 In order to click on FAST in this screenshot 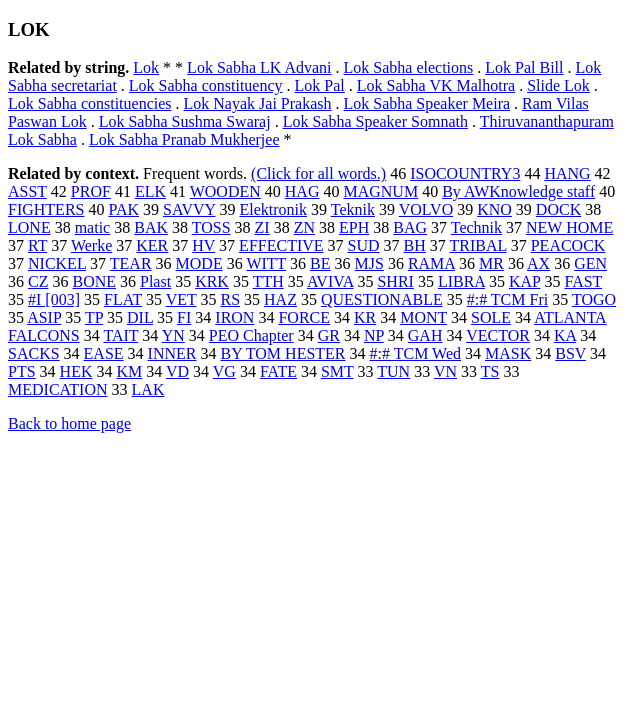, I will do `click(583, 281)`.